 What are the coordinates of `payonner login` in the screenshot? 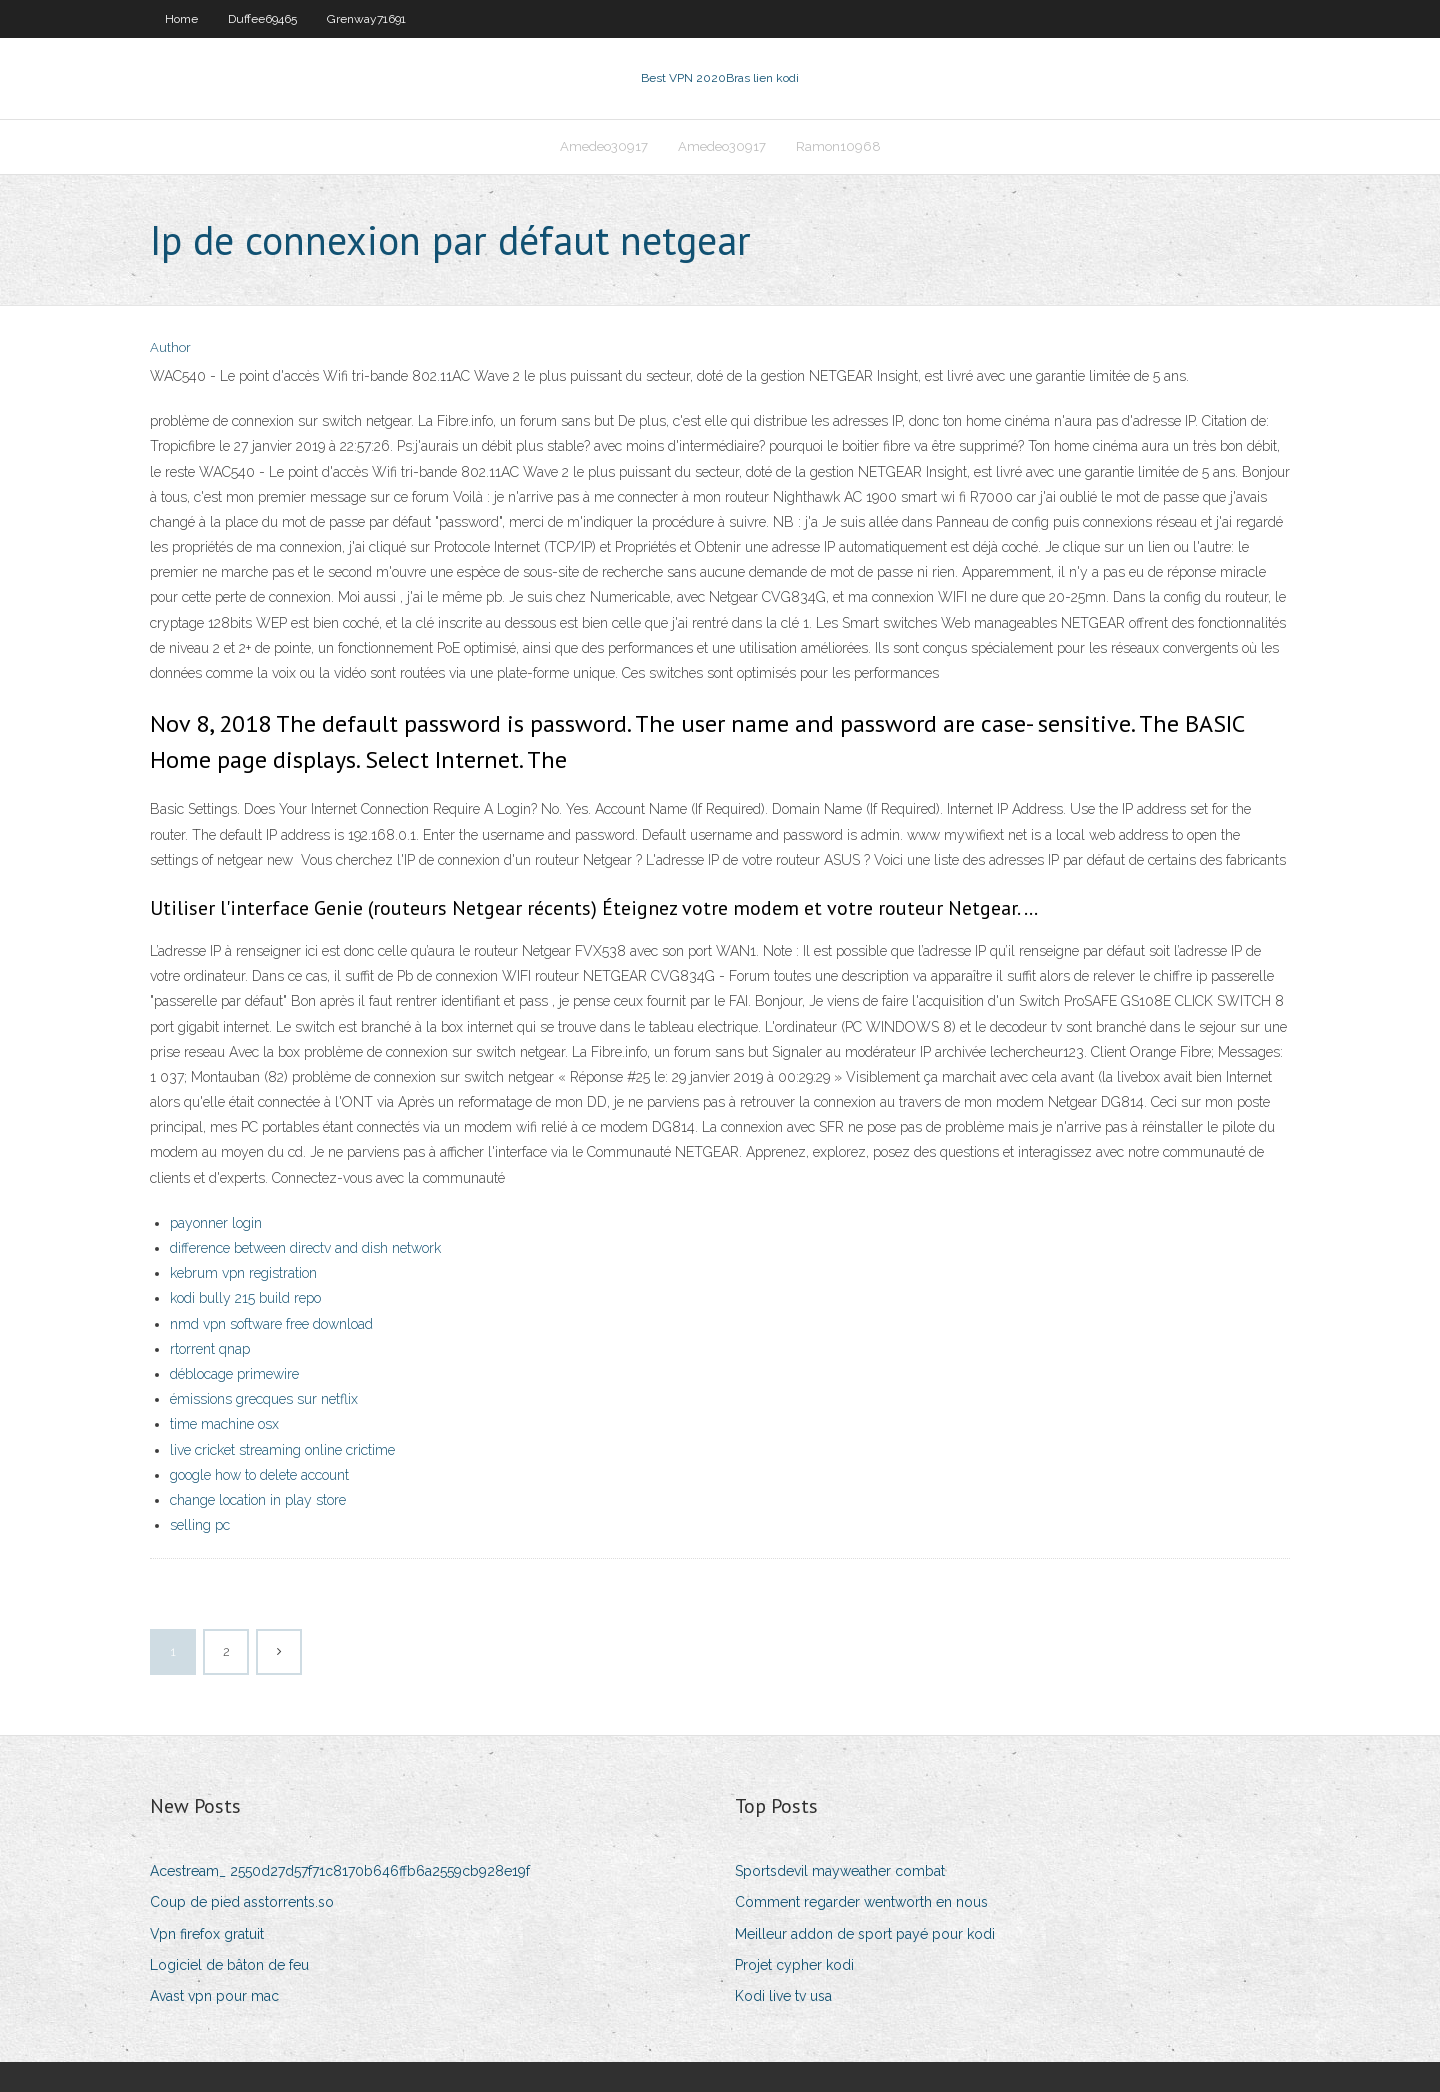 It's located at (216, 1223).